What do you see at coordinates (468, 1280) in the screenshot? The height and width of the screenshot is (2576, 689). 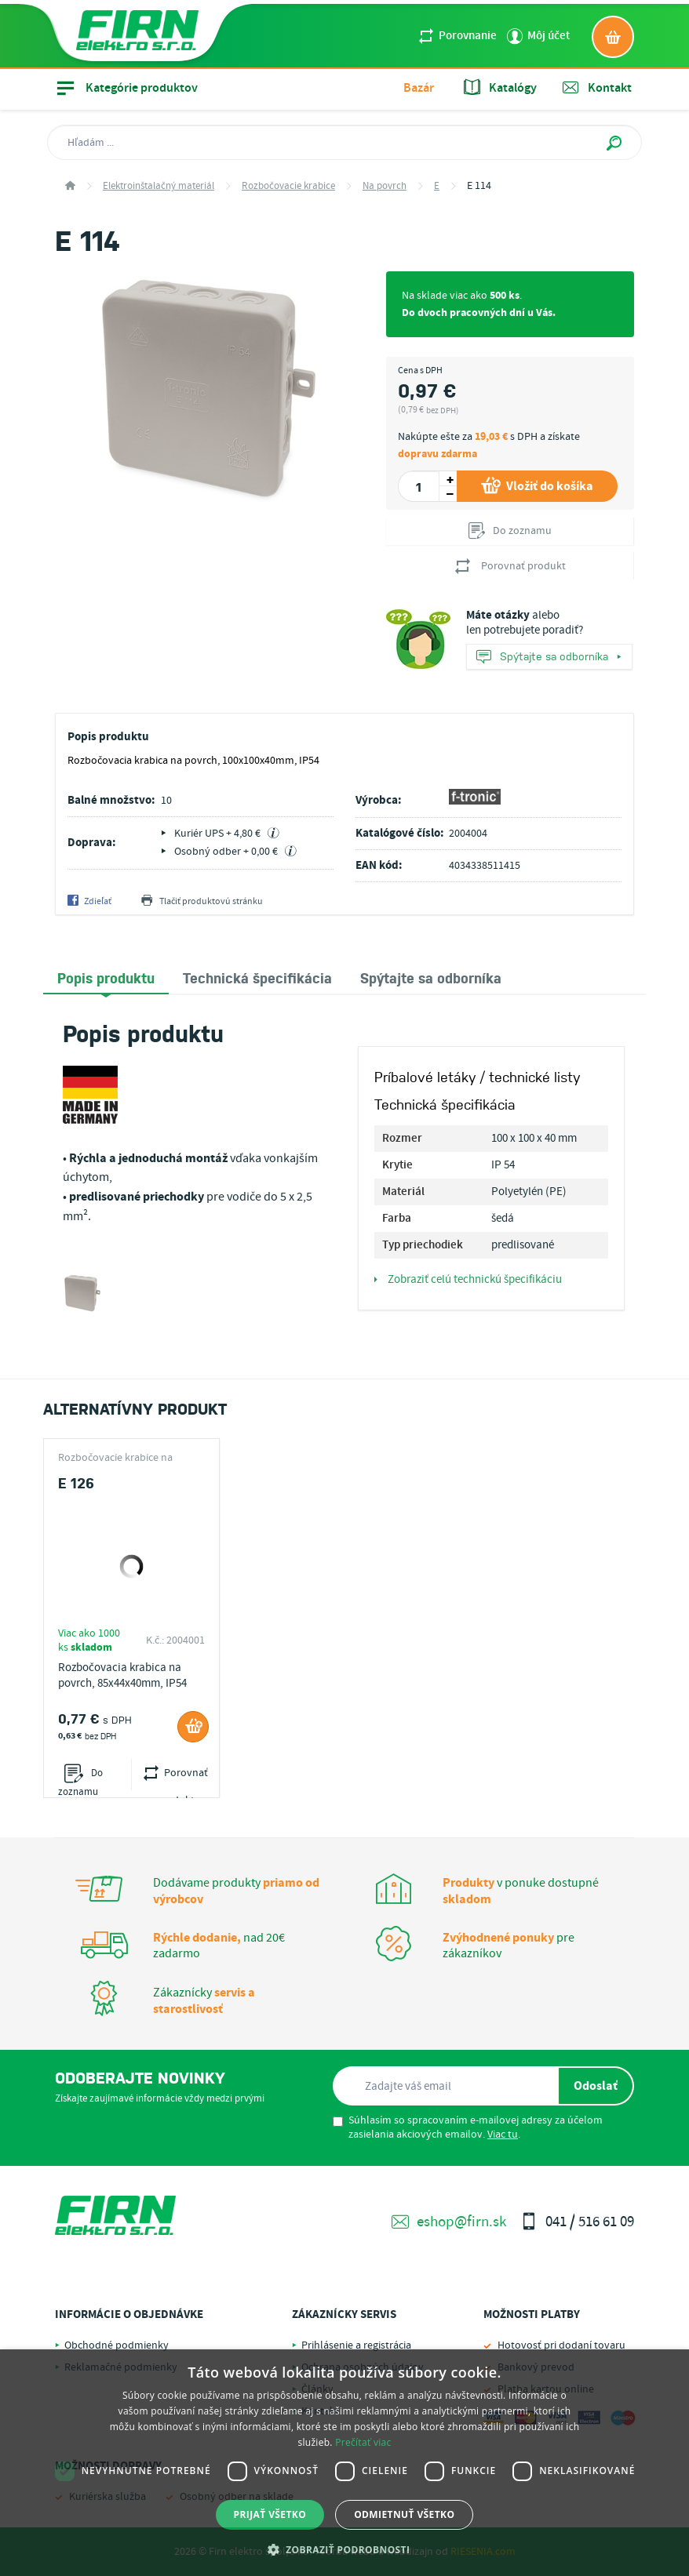 I see `Zobraziť celú technickú špecifikáciu` at bounding box center [468, 1280].